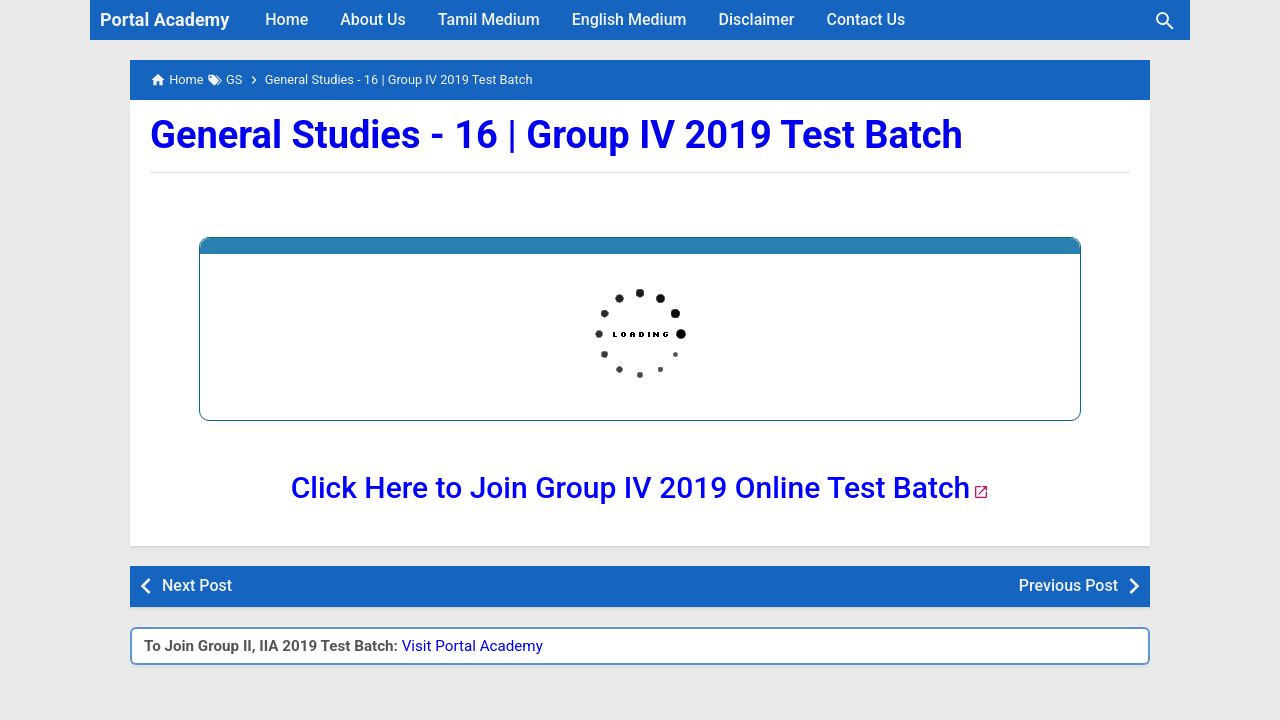 This screenshot has width=1280, height=720. What do you see at coordinates (373, 19) in the screenshot?
I see `About Us` at bounding box center [373, 19].